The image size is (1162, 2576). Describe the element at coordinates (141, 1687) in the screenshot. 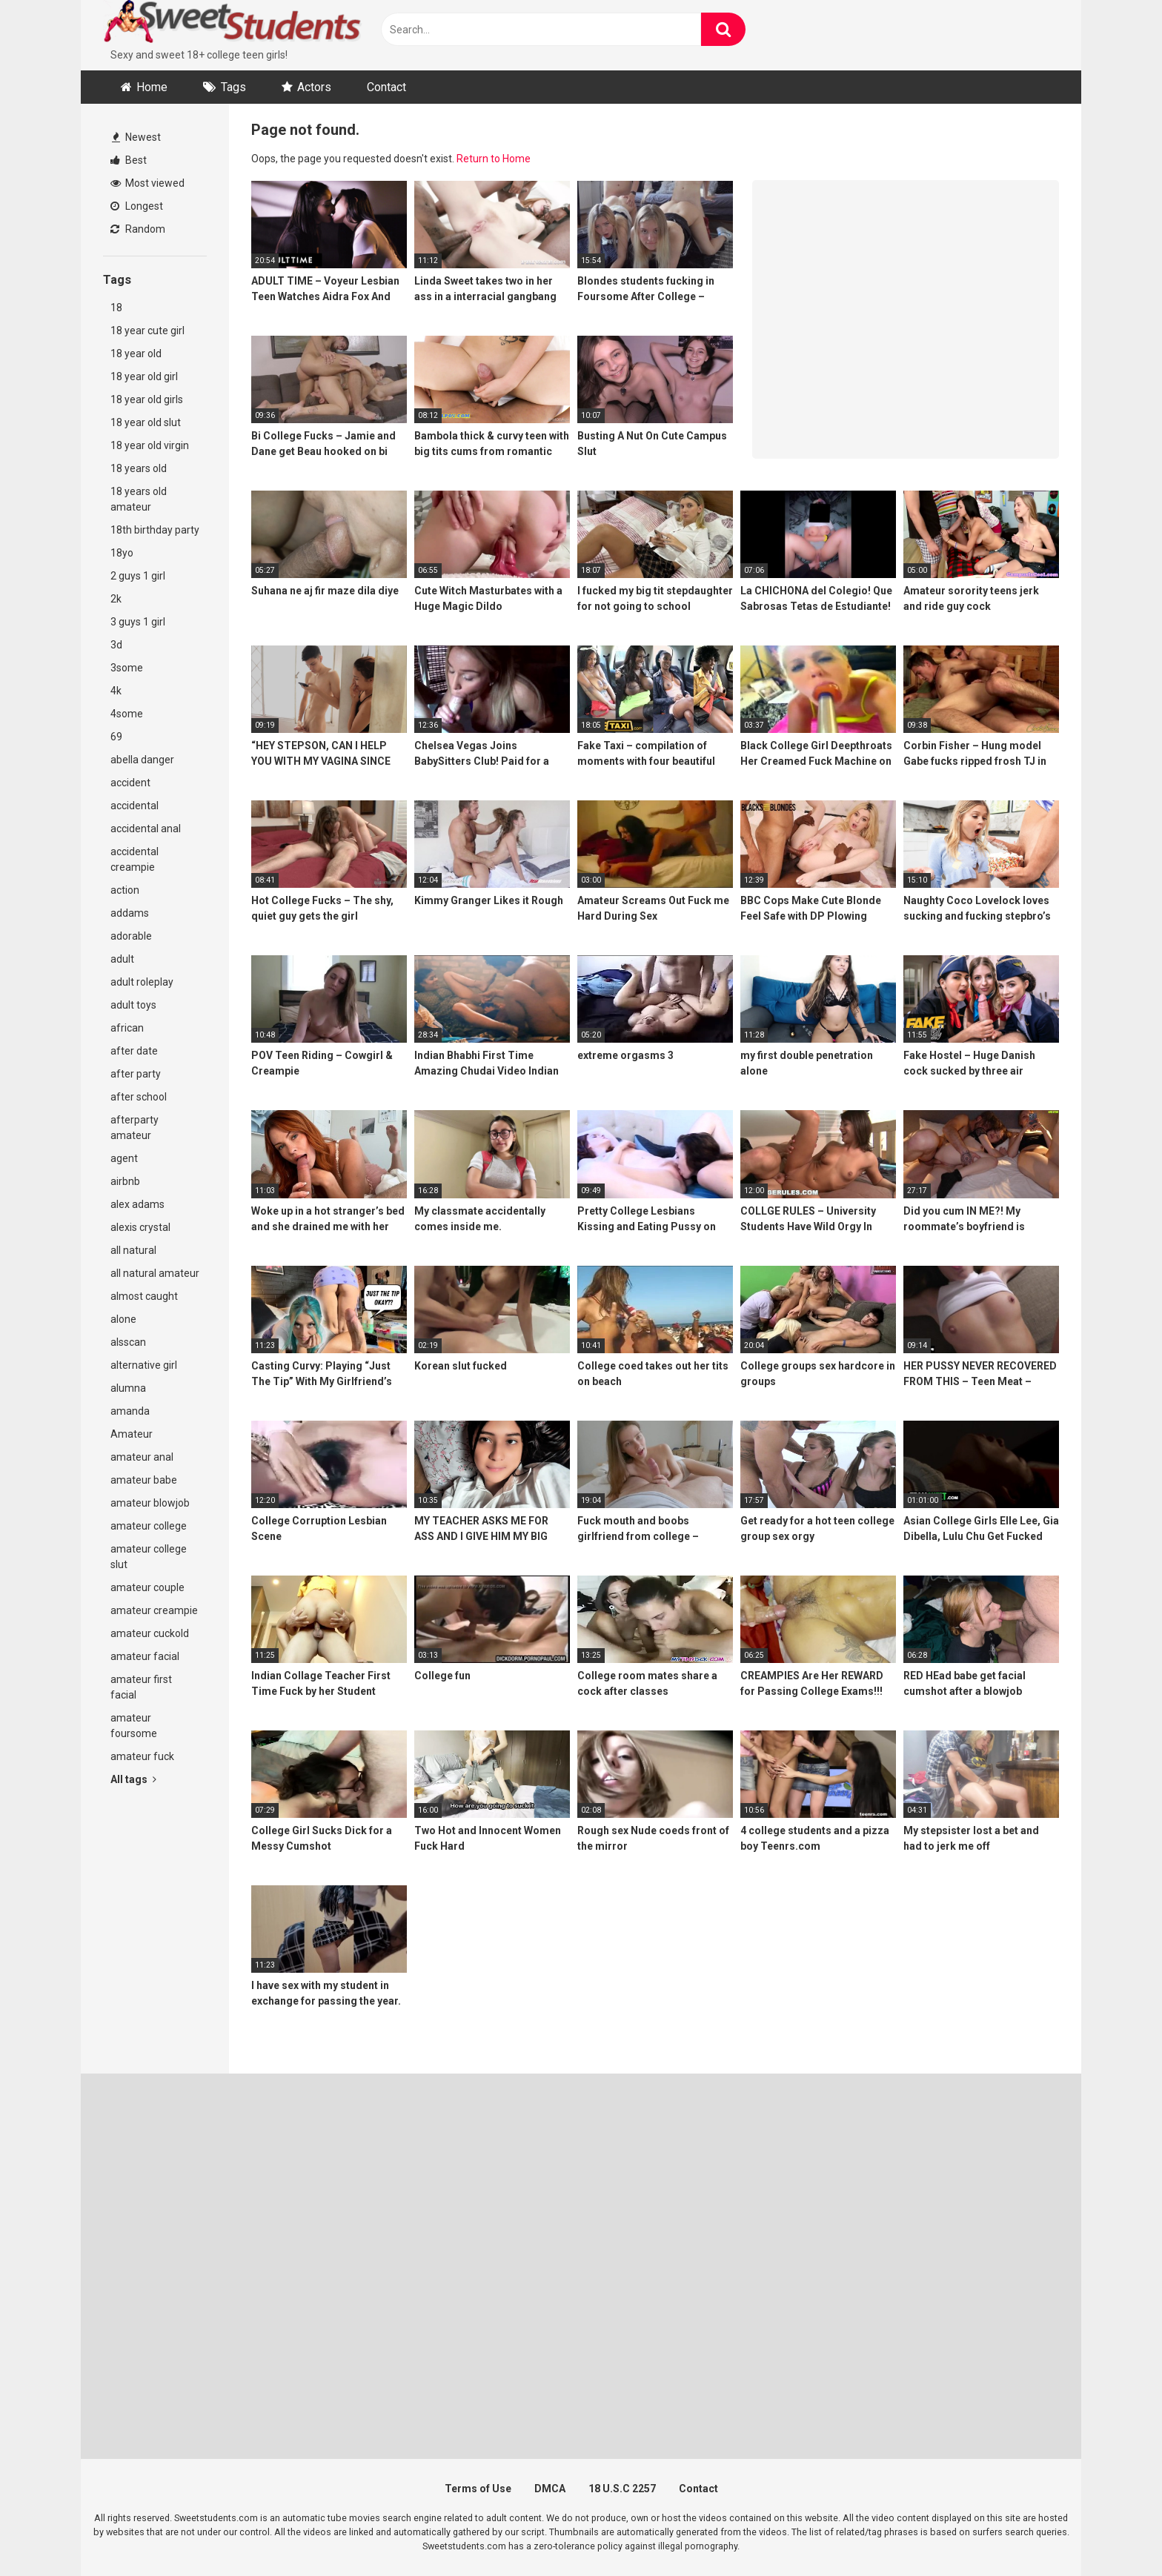

I see `amateur first facial` at that location.